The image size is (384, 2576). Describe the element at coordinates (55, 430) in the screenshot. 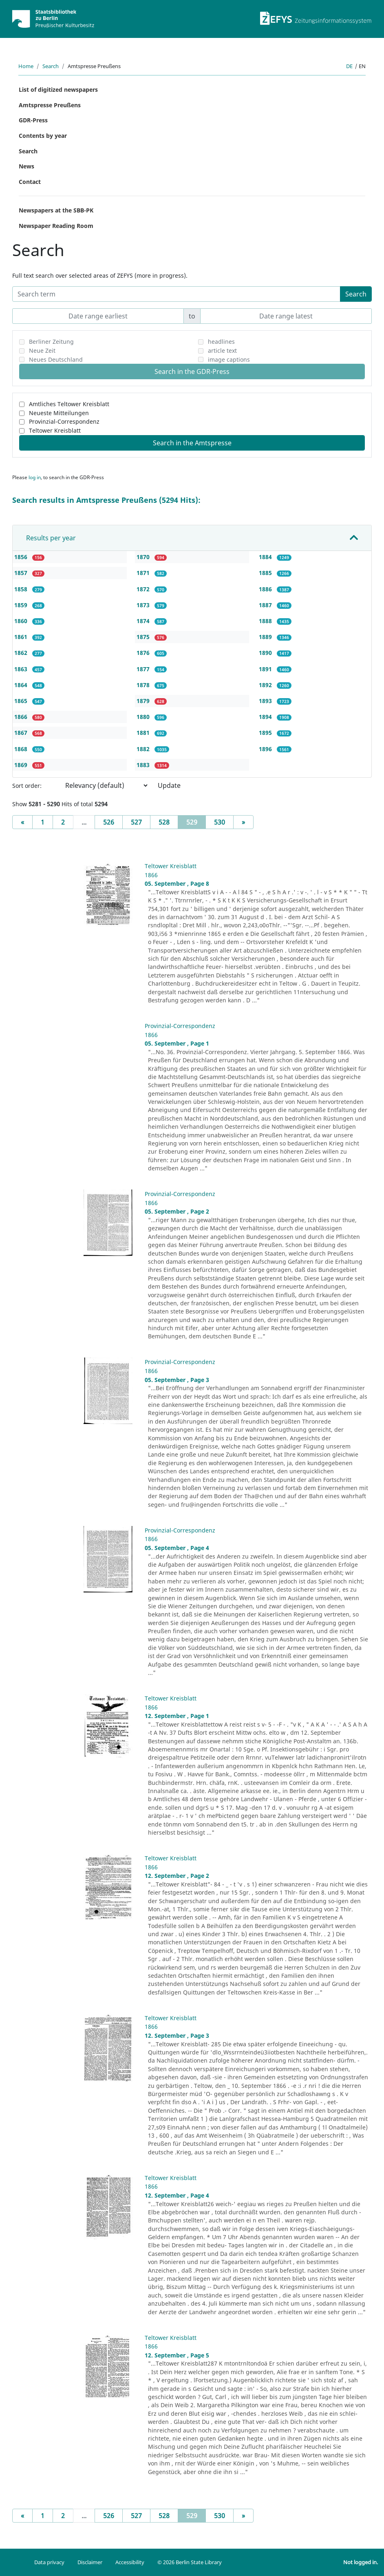

I see `Teltower Kreisblatt` at that location.